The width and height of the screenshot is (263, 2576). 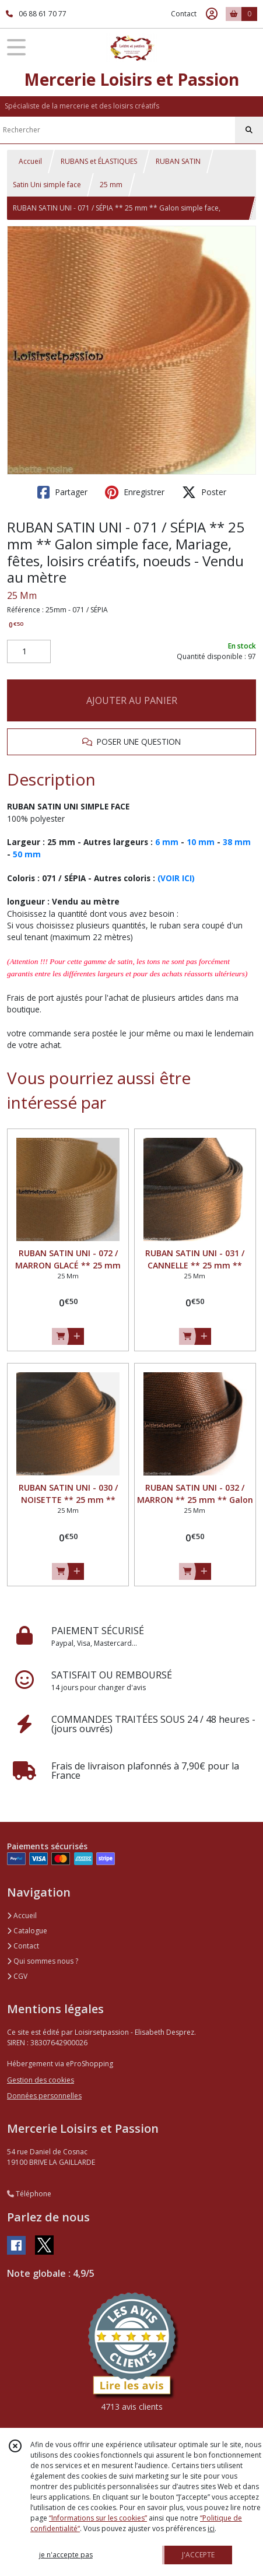 I want to click on Partager, so click(x=62, y=492).